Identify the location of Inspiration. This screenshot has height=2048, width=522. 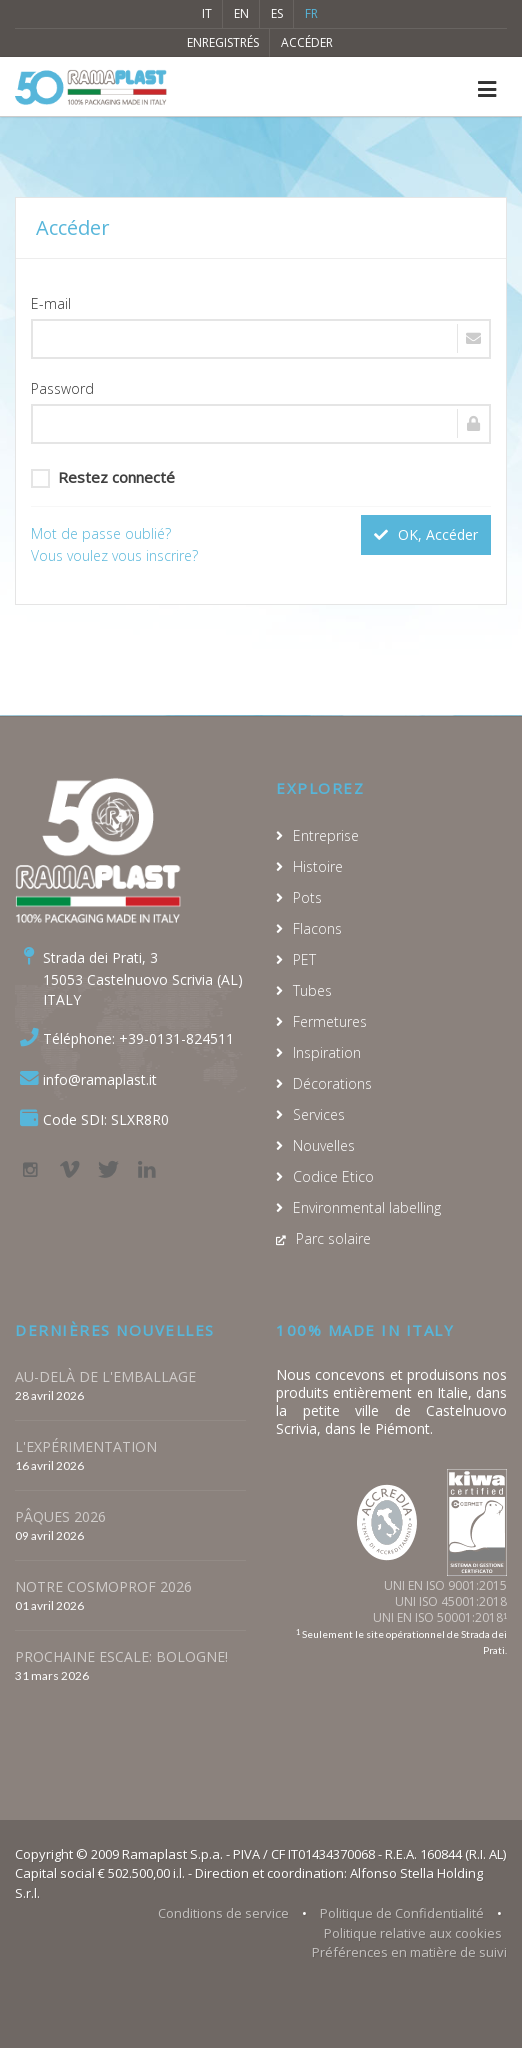
(327, 1052).